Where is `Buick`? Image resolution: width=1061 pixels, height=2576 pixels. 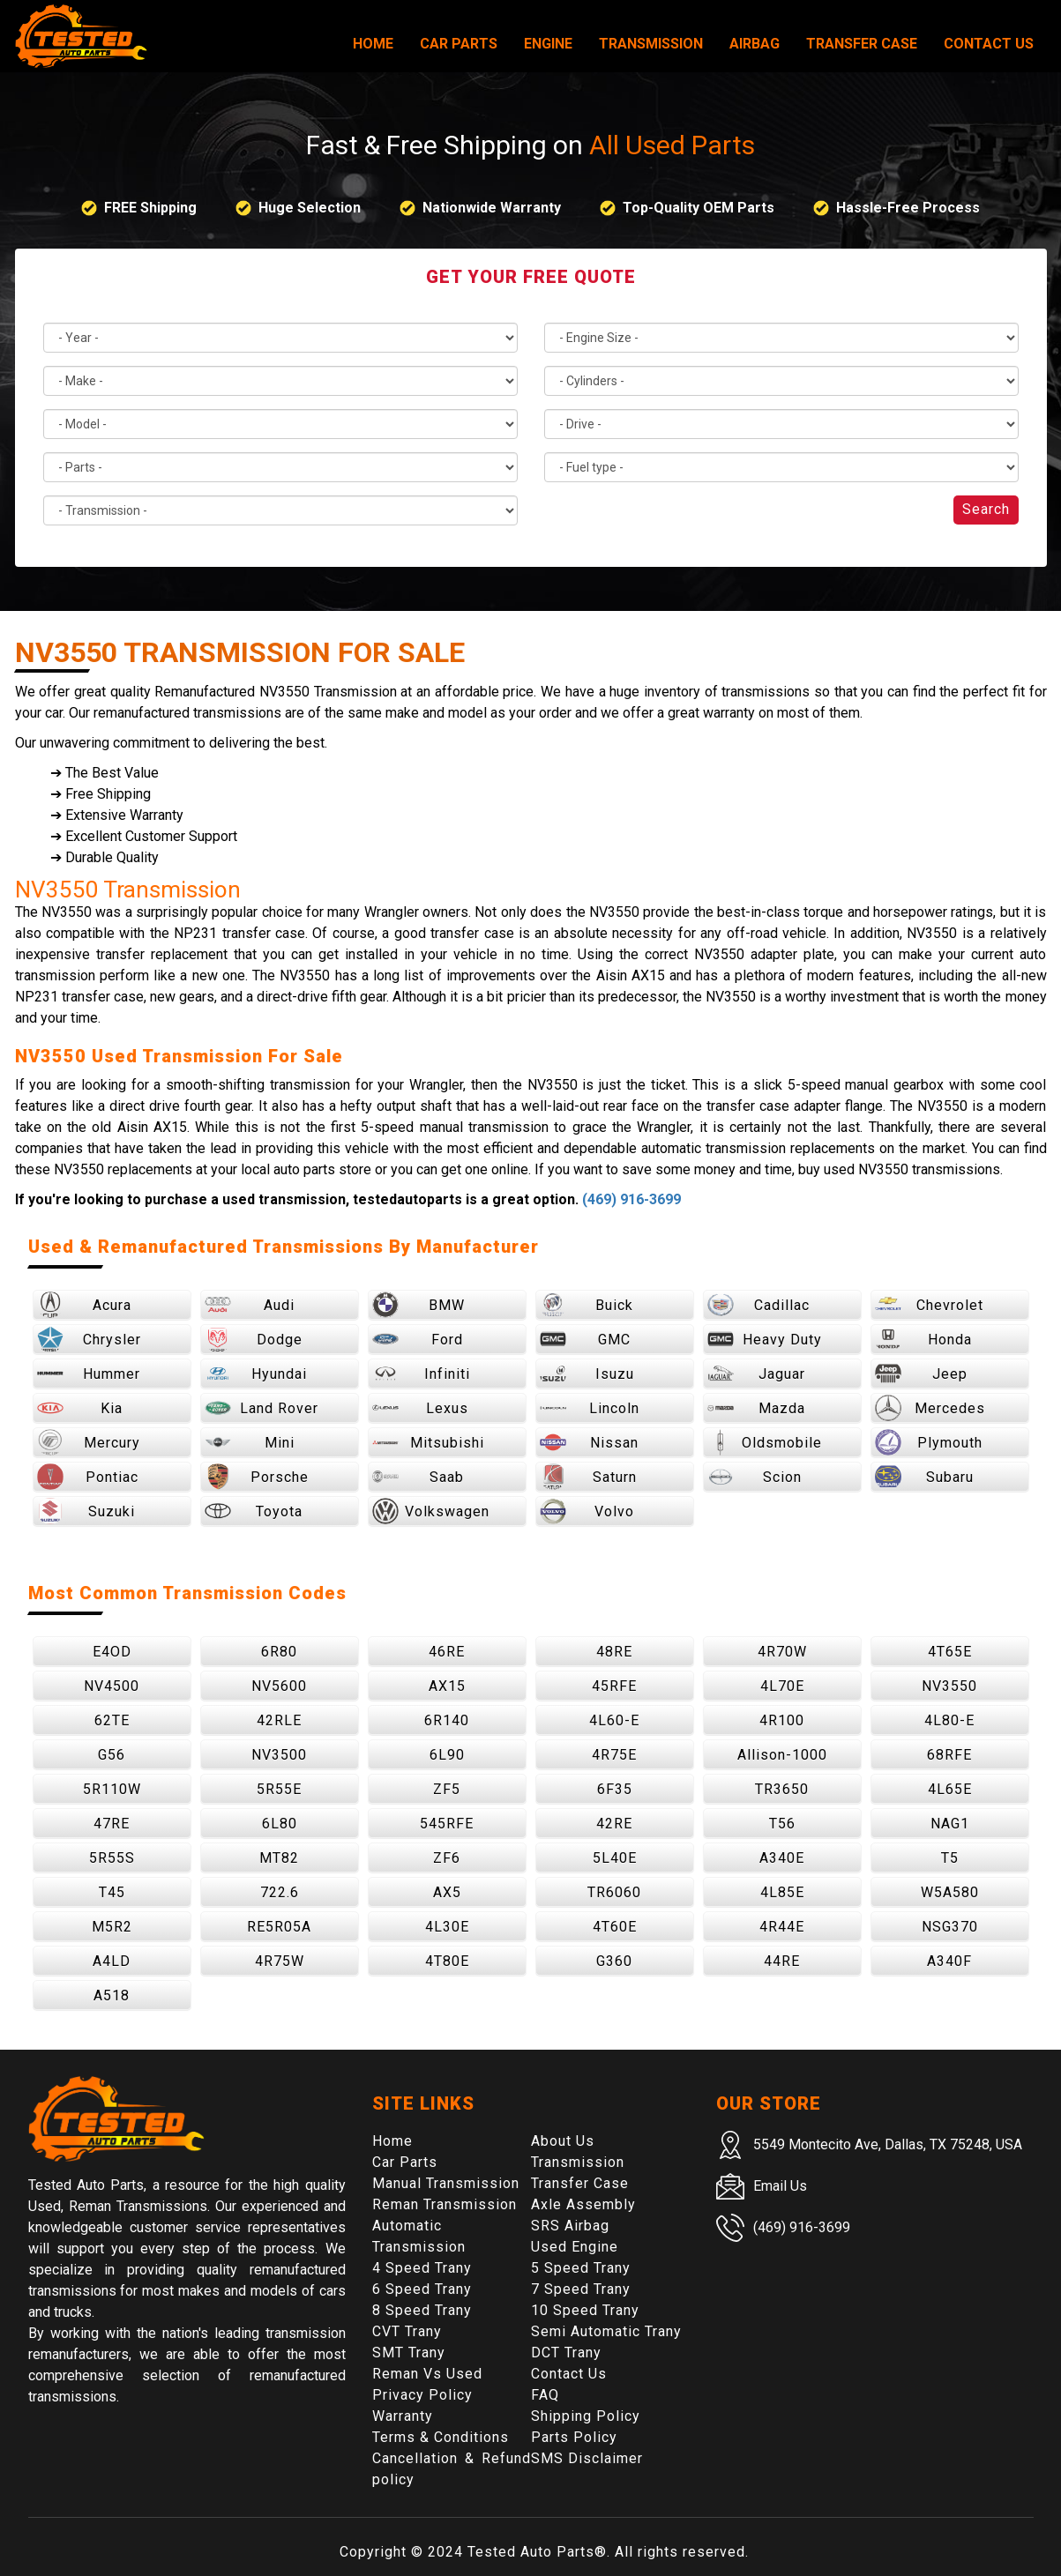 Buick is located at coordinates (587, 1305).